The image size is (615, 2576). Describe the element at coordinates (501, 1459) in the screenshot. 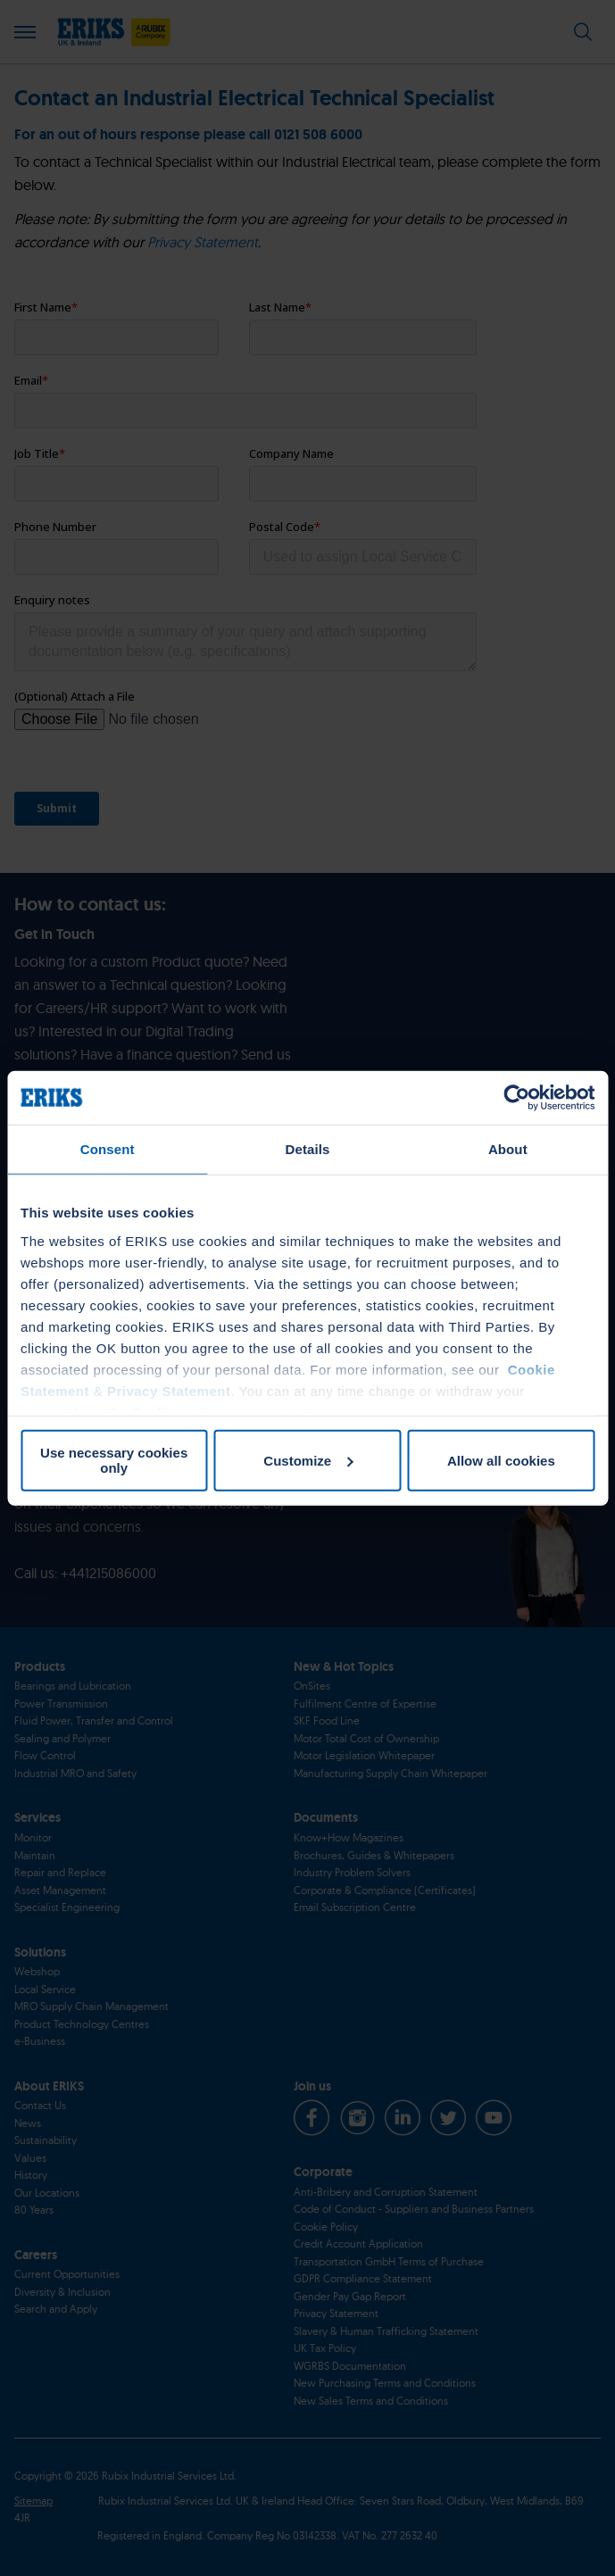

I see `Allow all cookies` at that location.